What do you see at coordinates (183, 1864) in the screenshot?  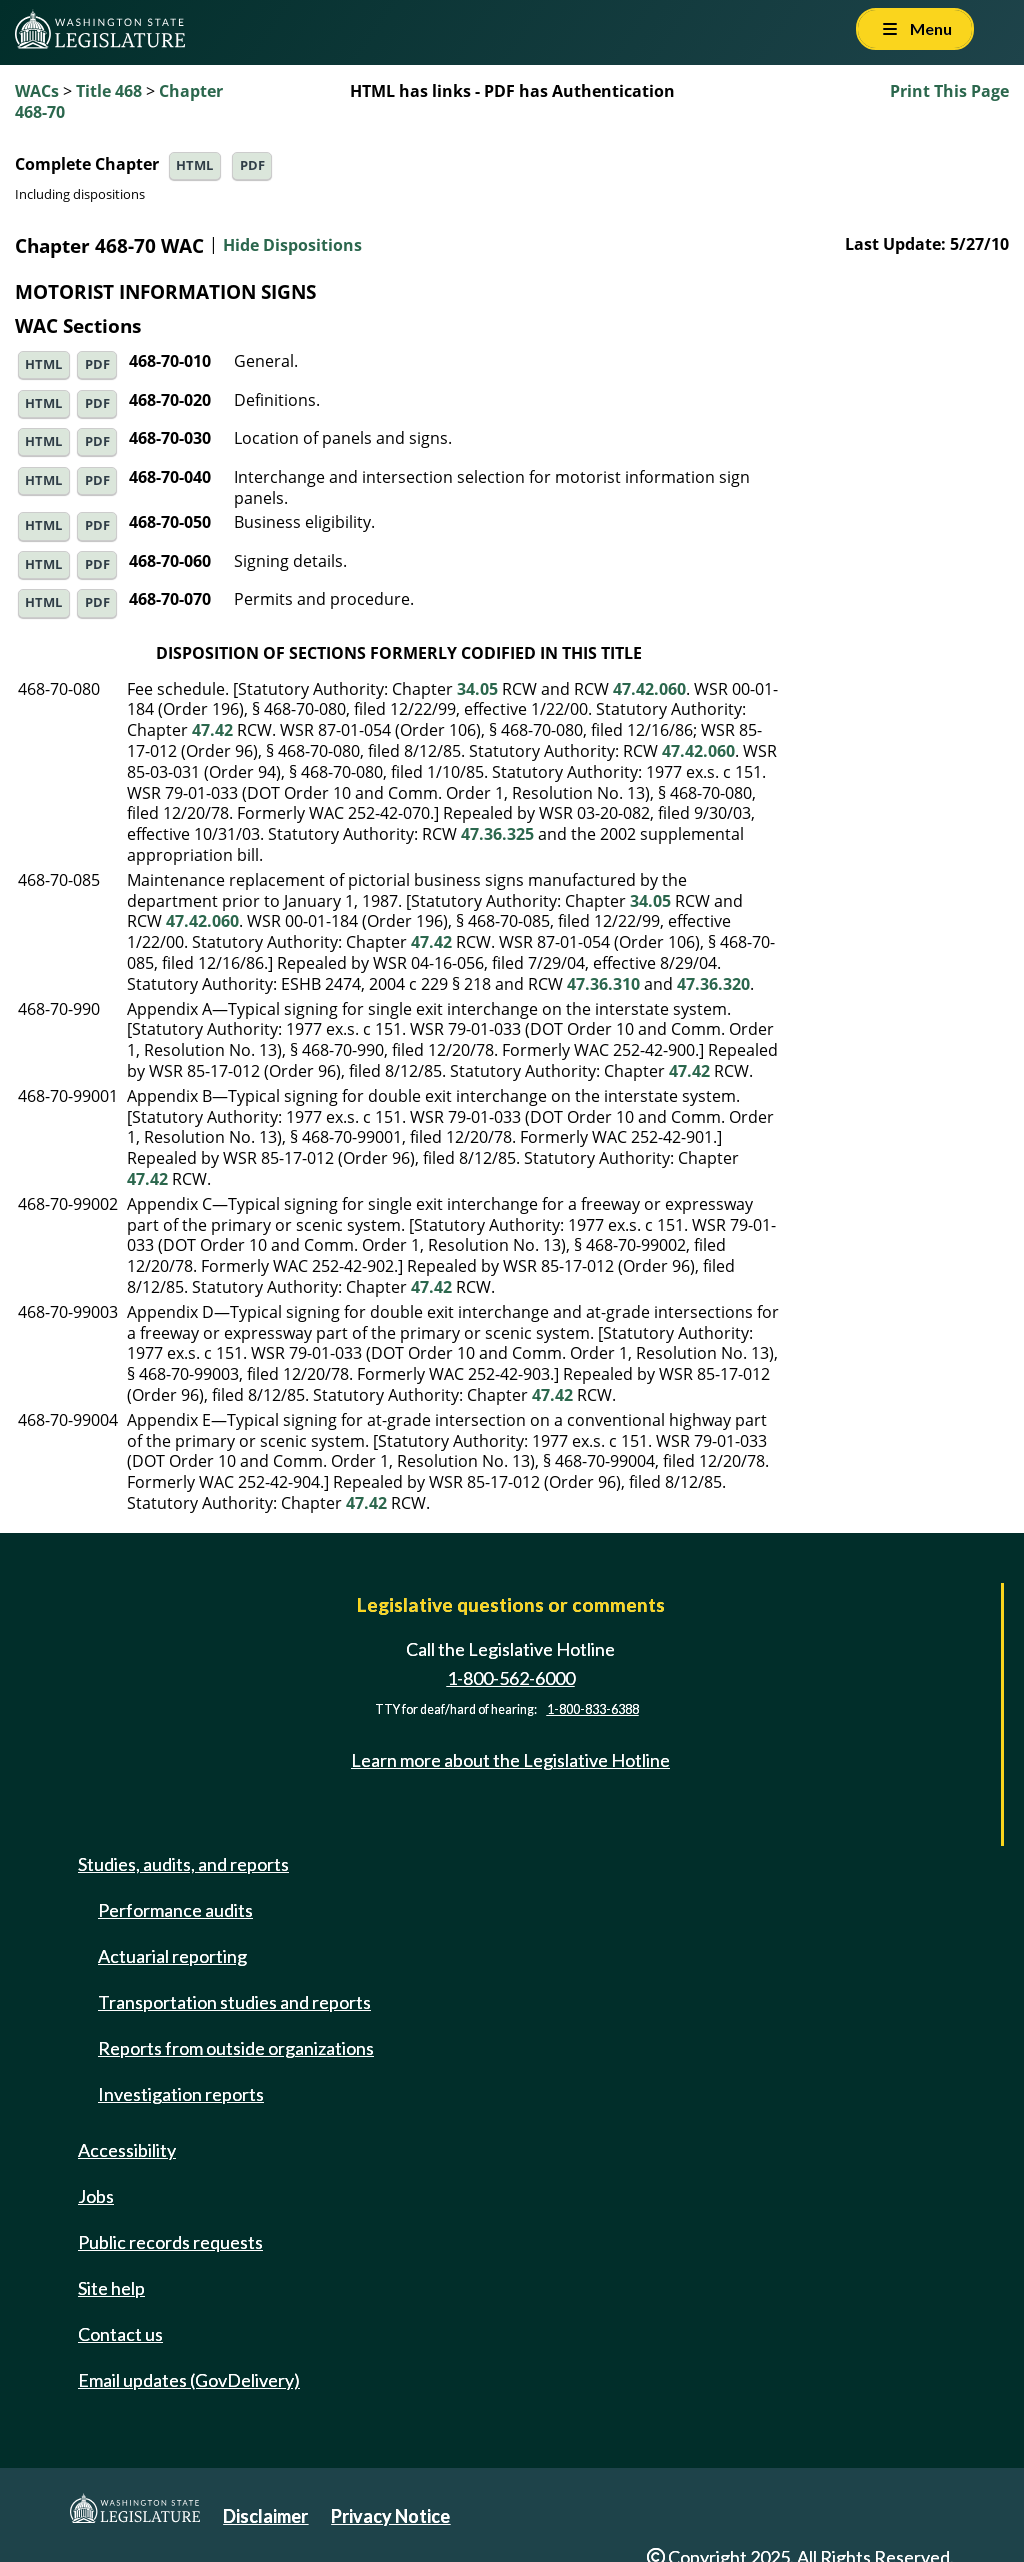 I see `Studies, audits, and reports` at bounding box center [183, 1864].